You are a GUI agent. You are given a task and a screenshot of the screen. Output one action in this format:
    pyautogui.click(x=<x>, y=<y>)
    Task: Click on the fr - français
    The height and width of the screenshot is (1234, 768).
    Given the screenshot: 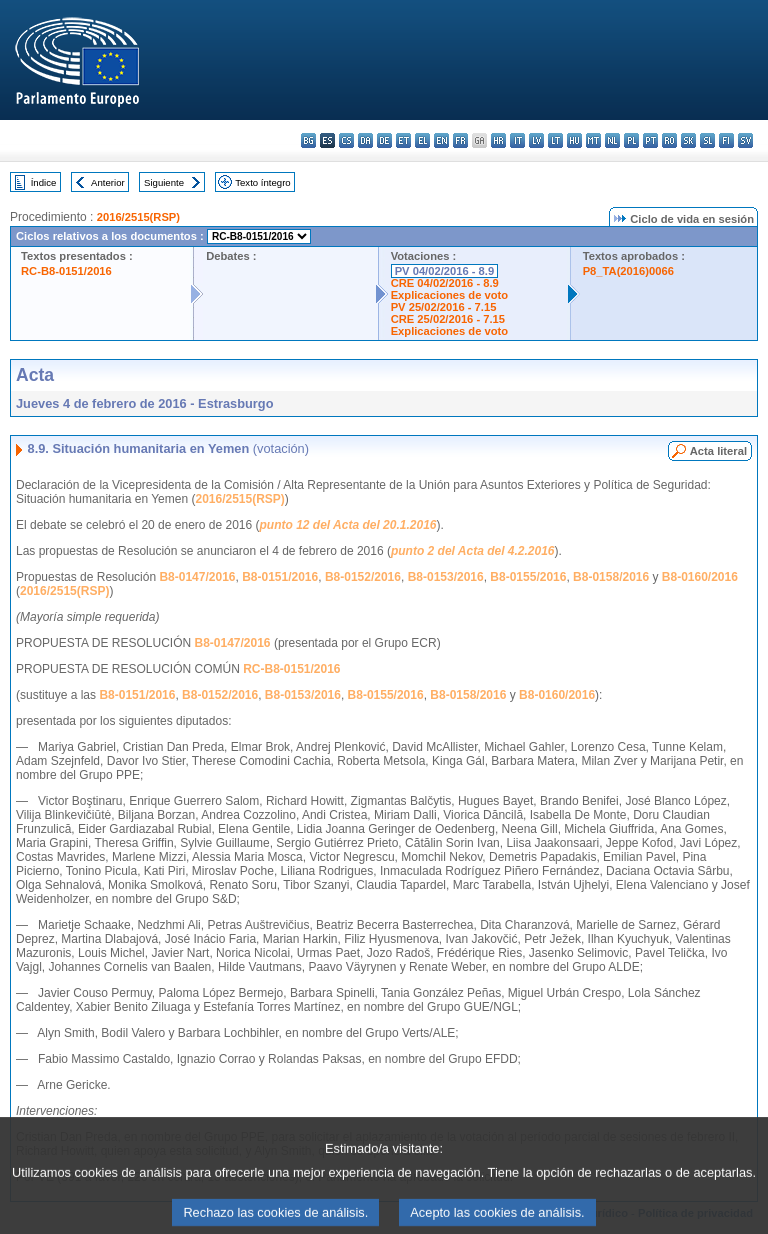 What is the action you would take?
    pyautogui.click(x=460, y=140)
    